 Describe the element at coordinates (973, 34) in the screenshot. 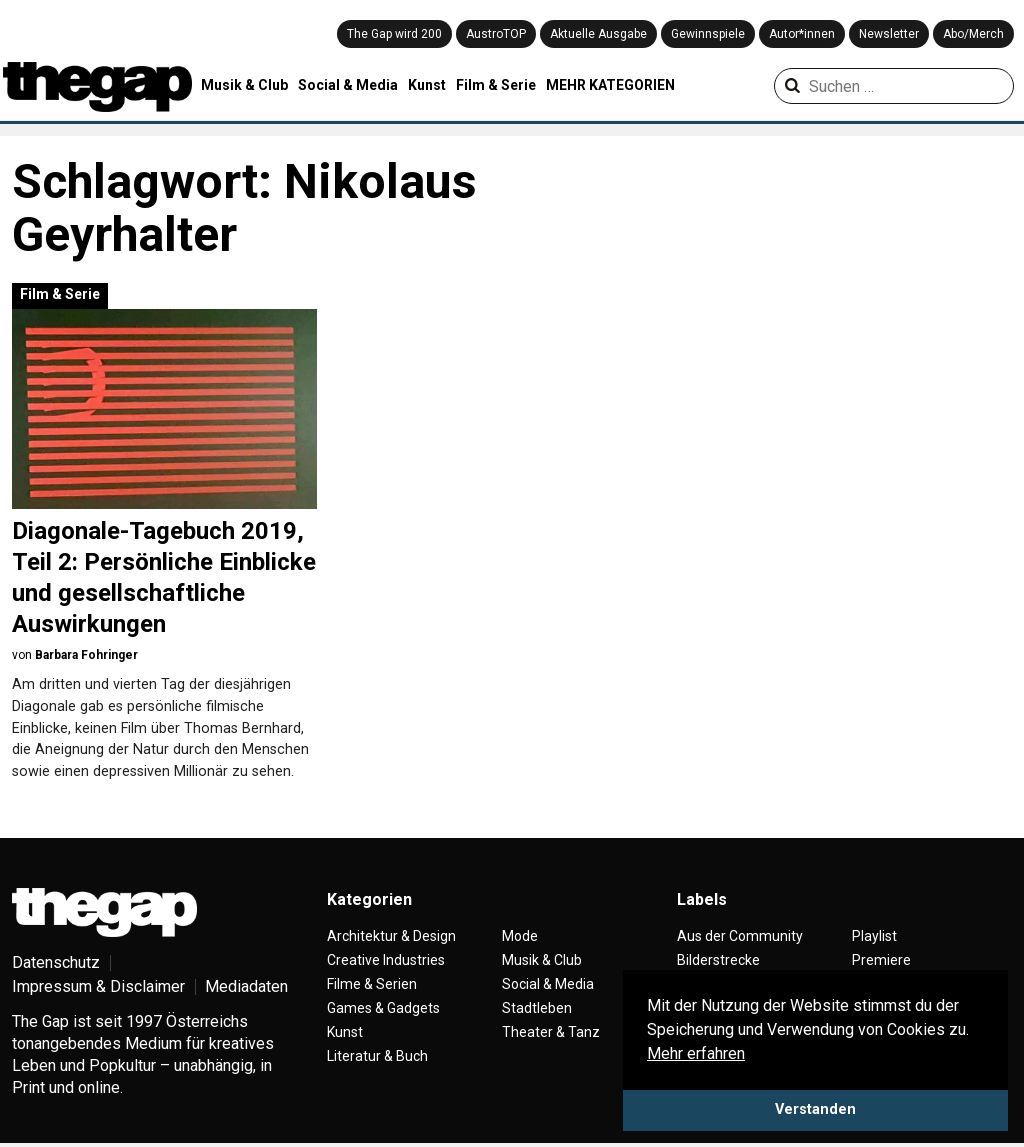

I see `Abo/Merch` at that location.